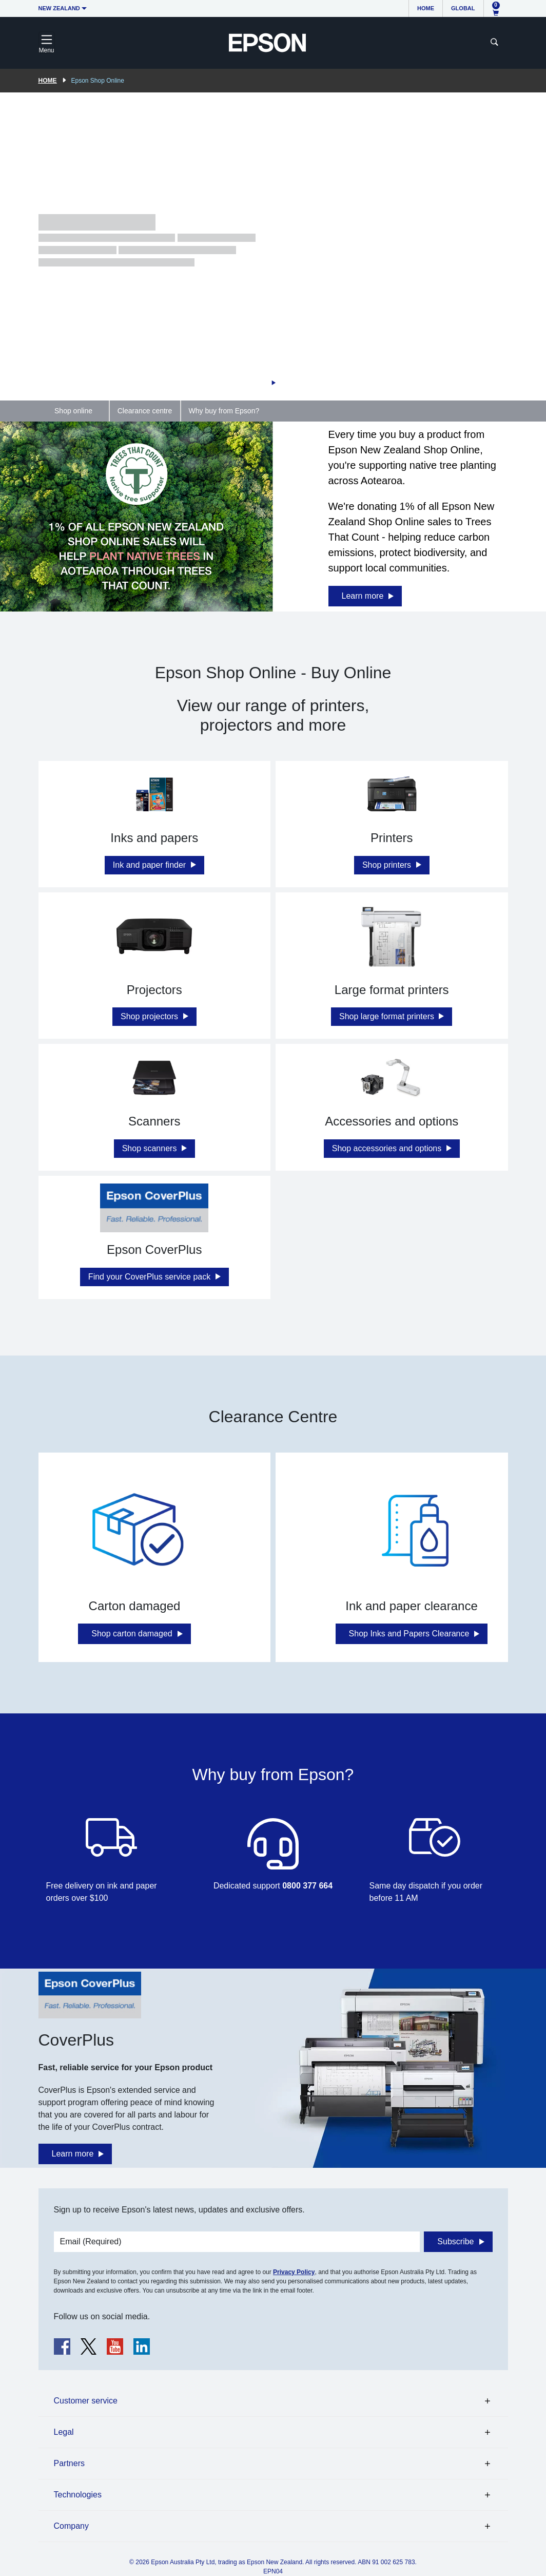 This screenshot has width=546, height=2576. I want to click on [Toggle navigation], so click(46, 42).